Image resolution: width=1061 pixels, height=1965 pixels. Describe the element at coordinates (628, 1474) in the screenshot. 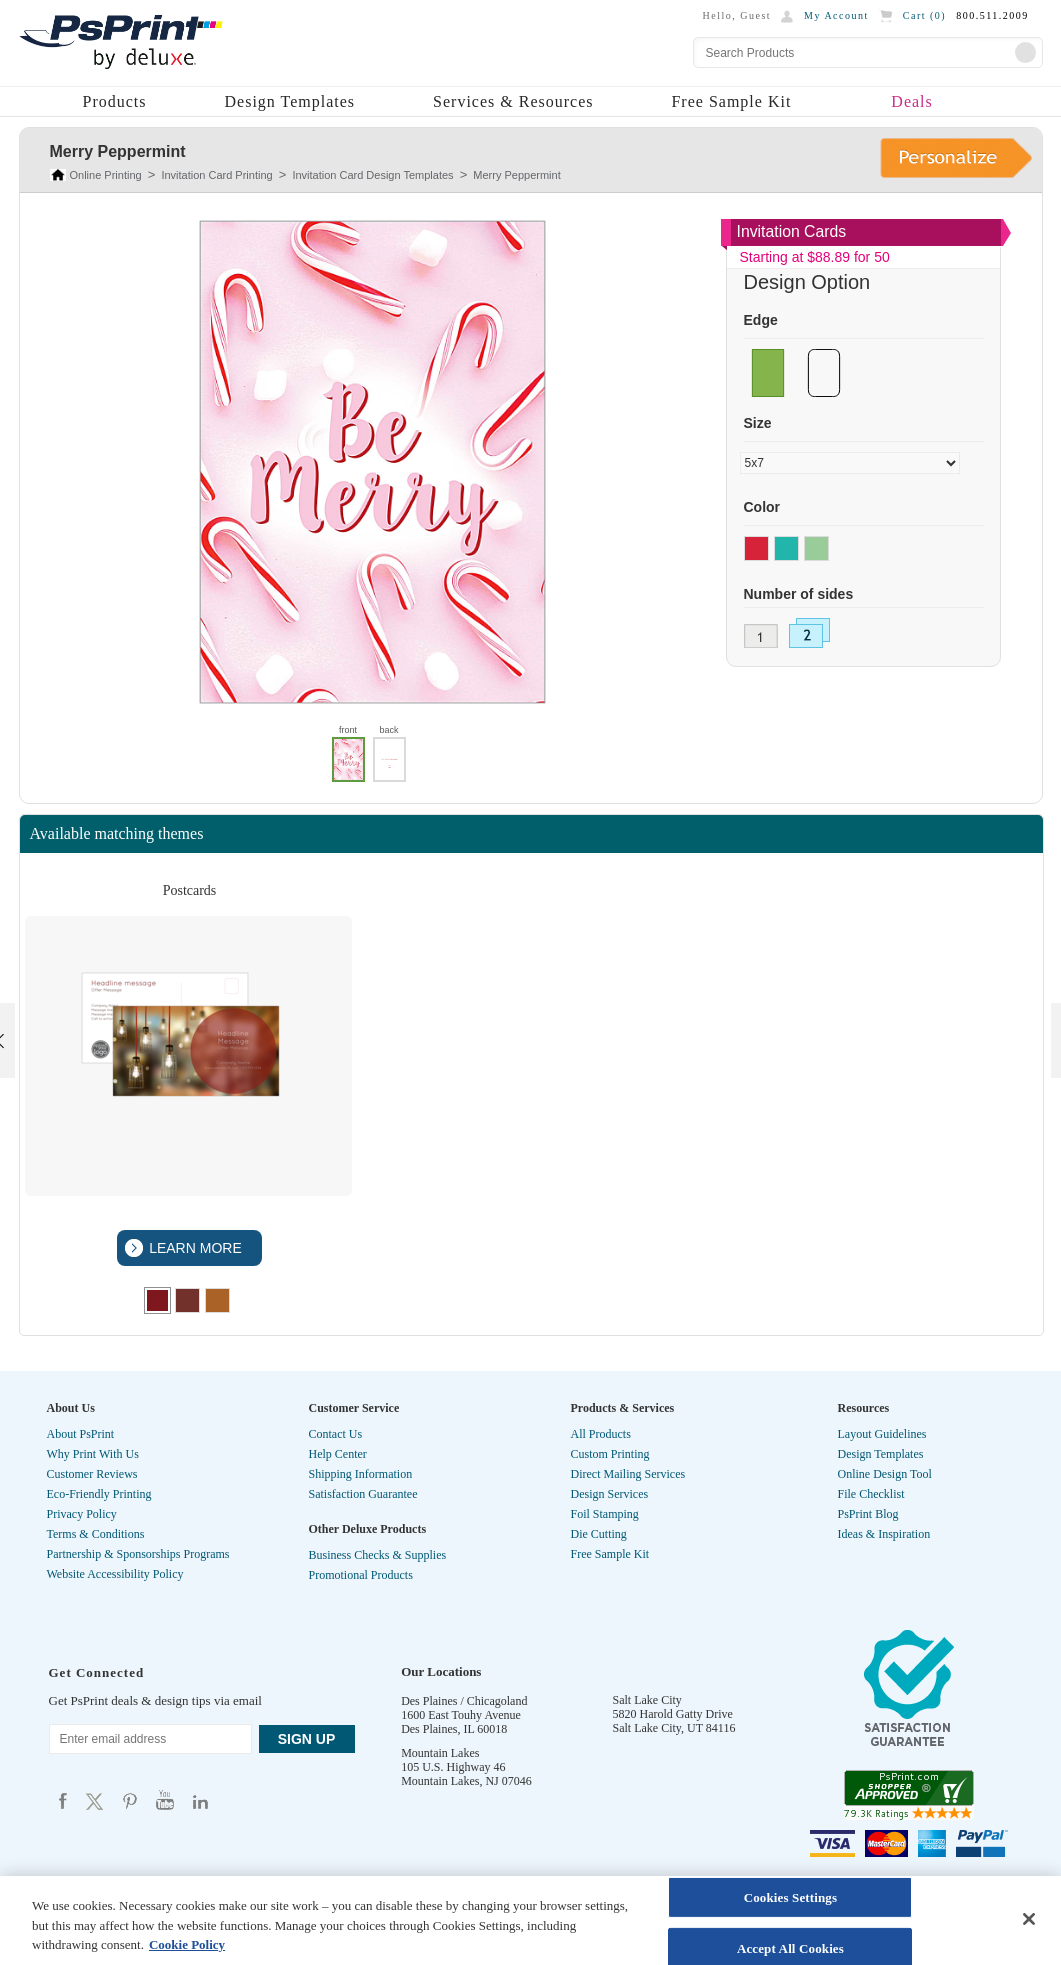

I see `Direct Mailing Services` at that location.